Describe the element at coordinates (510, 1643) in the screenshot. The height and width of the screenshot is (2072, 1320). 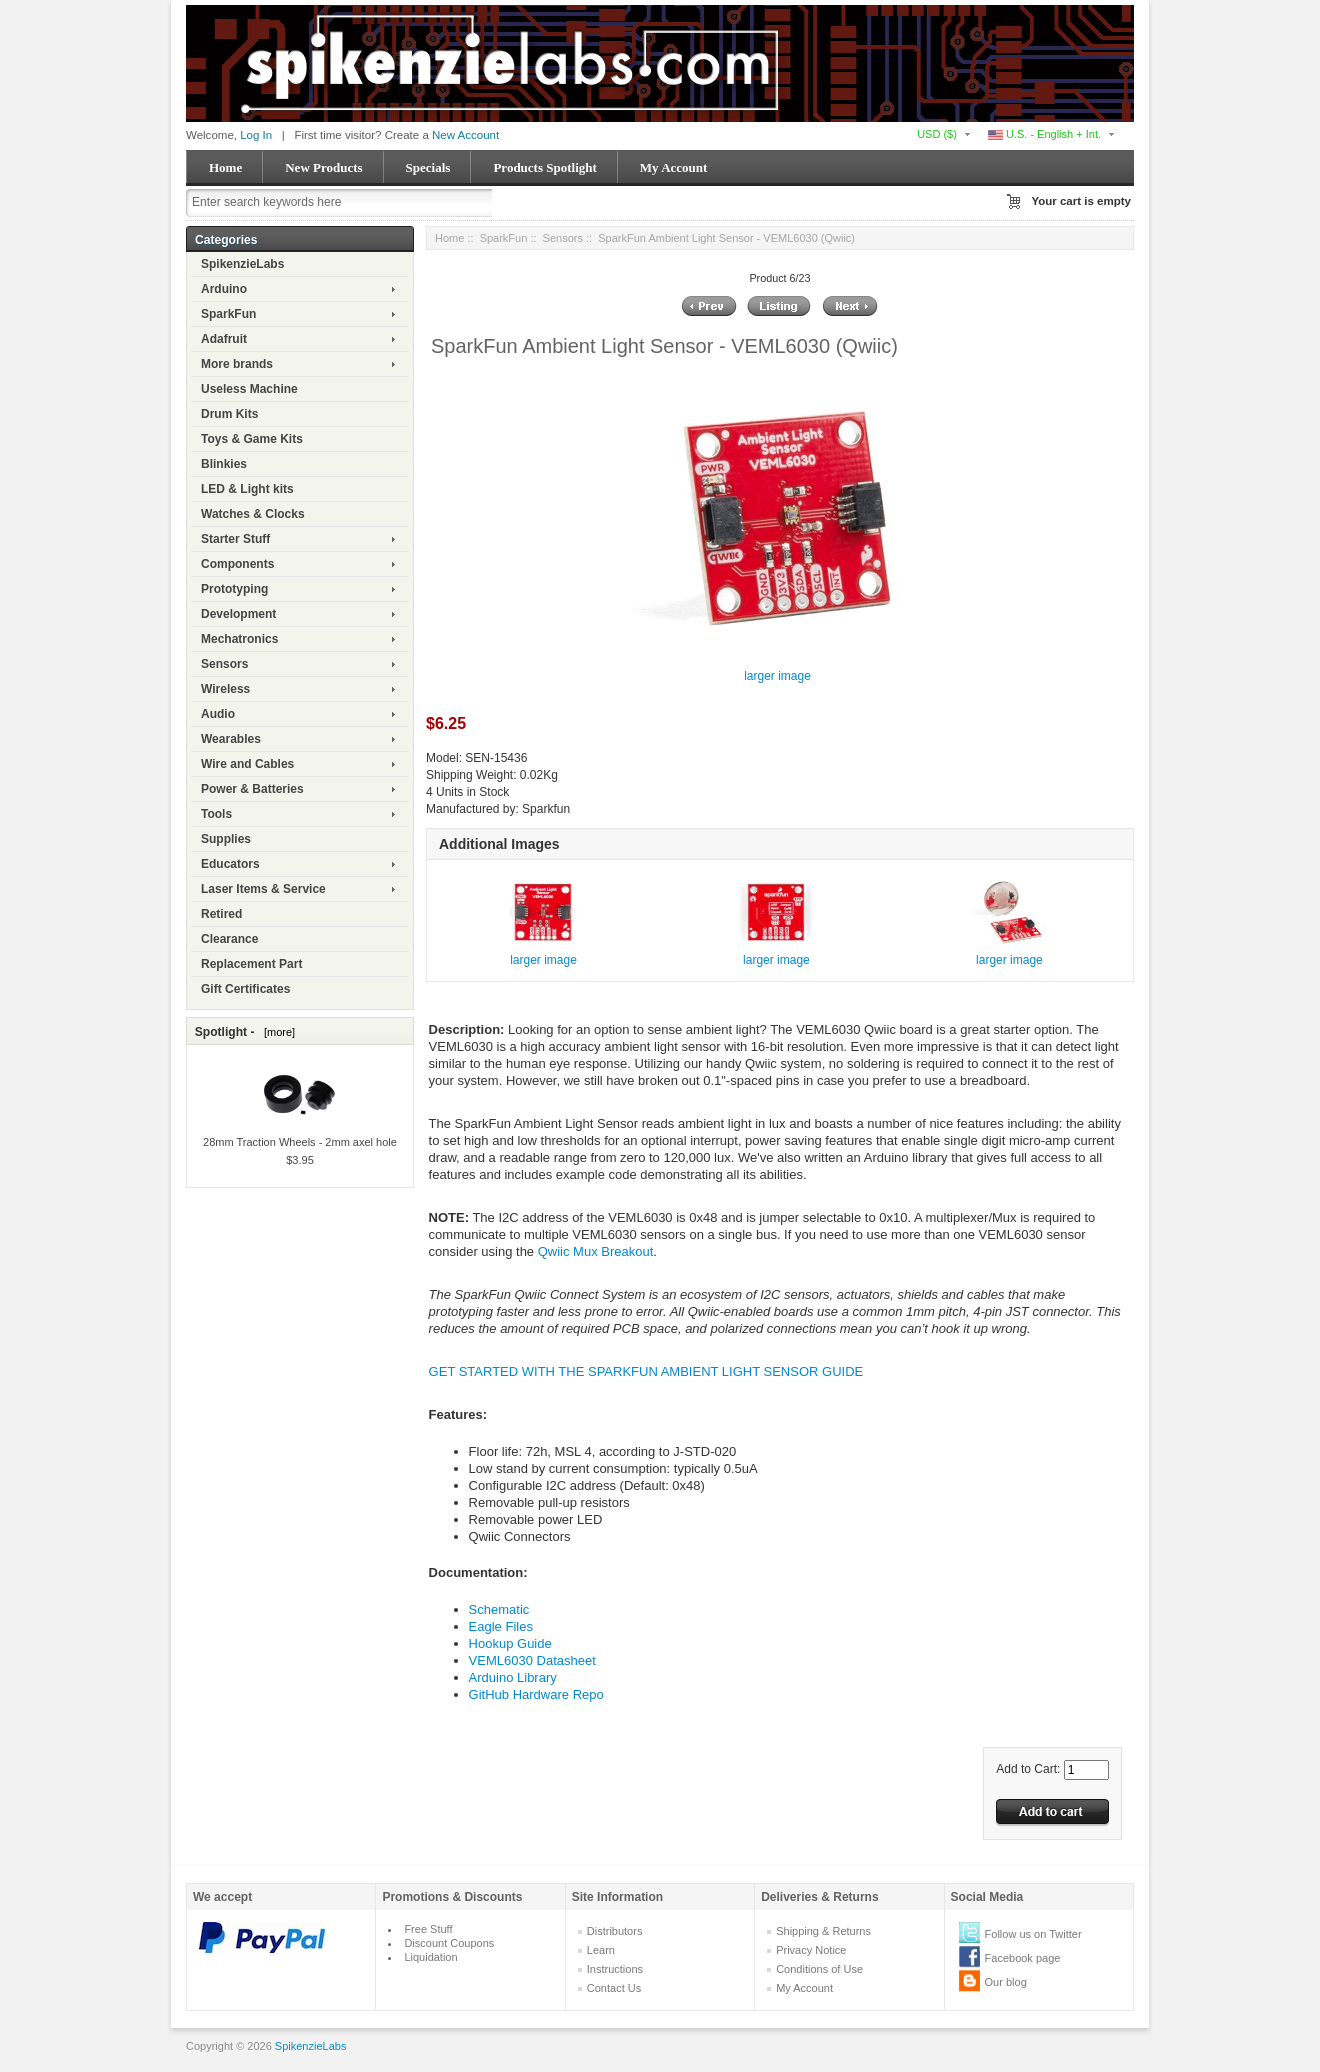
I see `Hookup Guide` at that location.